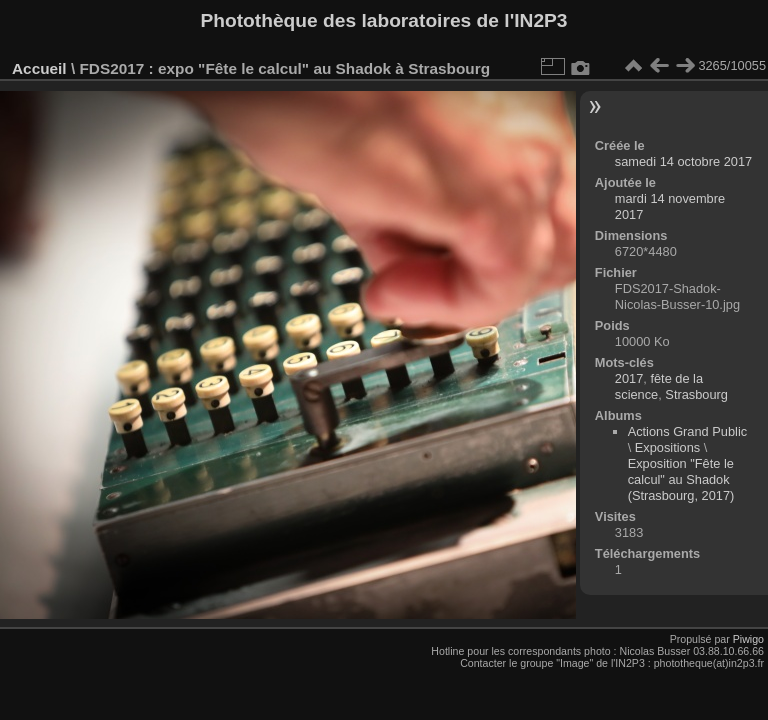 The height and width of the screenshot is (720, 768). I want to click on Piwigo, so click(748, 639).